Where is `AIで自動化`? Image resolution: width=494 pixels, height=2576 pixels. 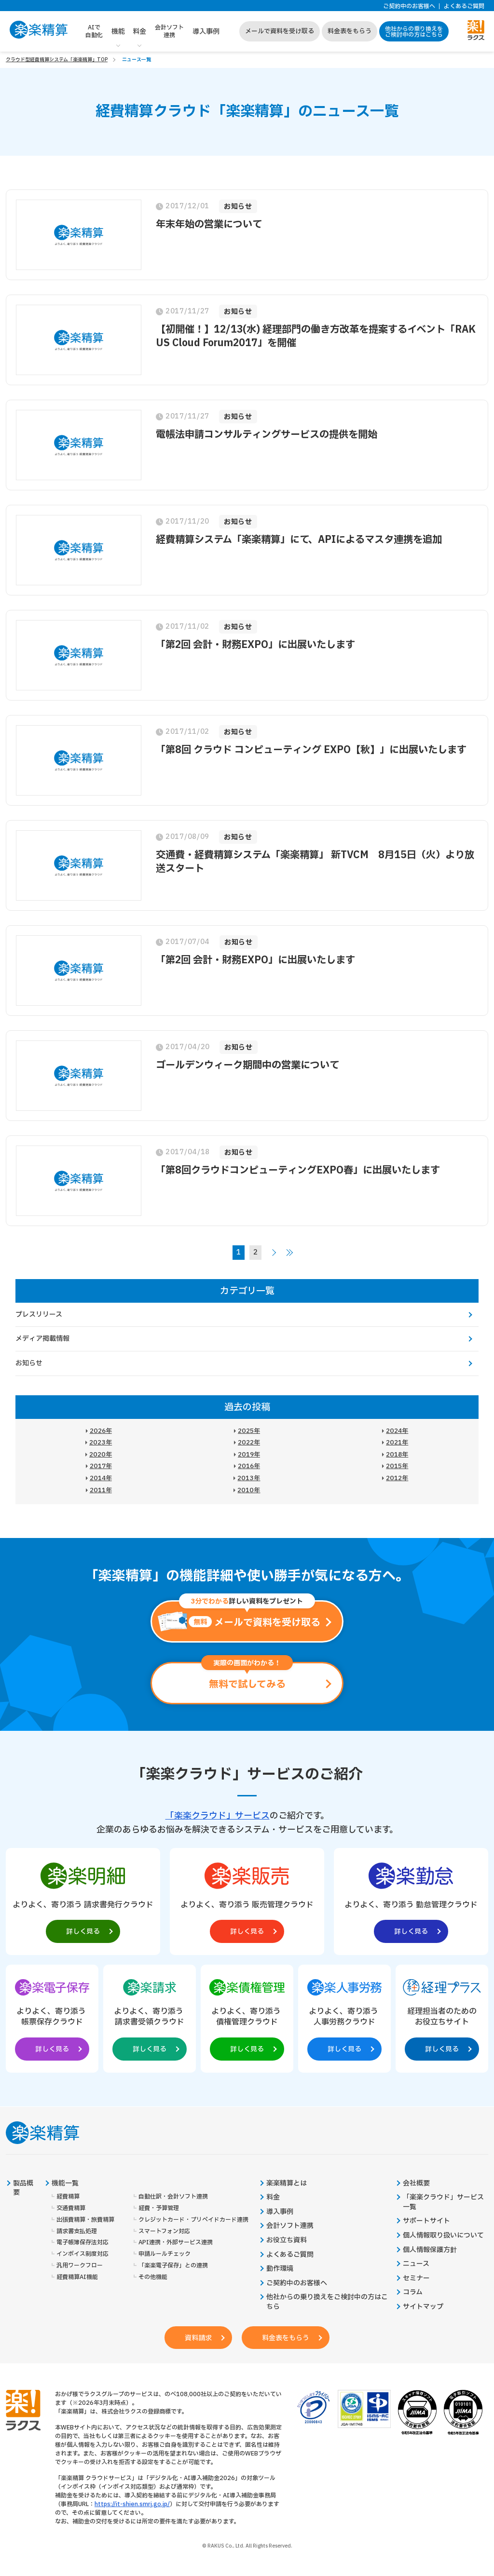 AIで自動化 is located at coordinates (94, 31).